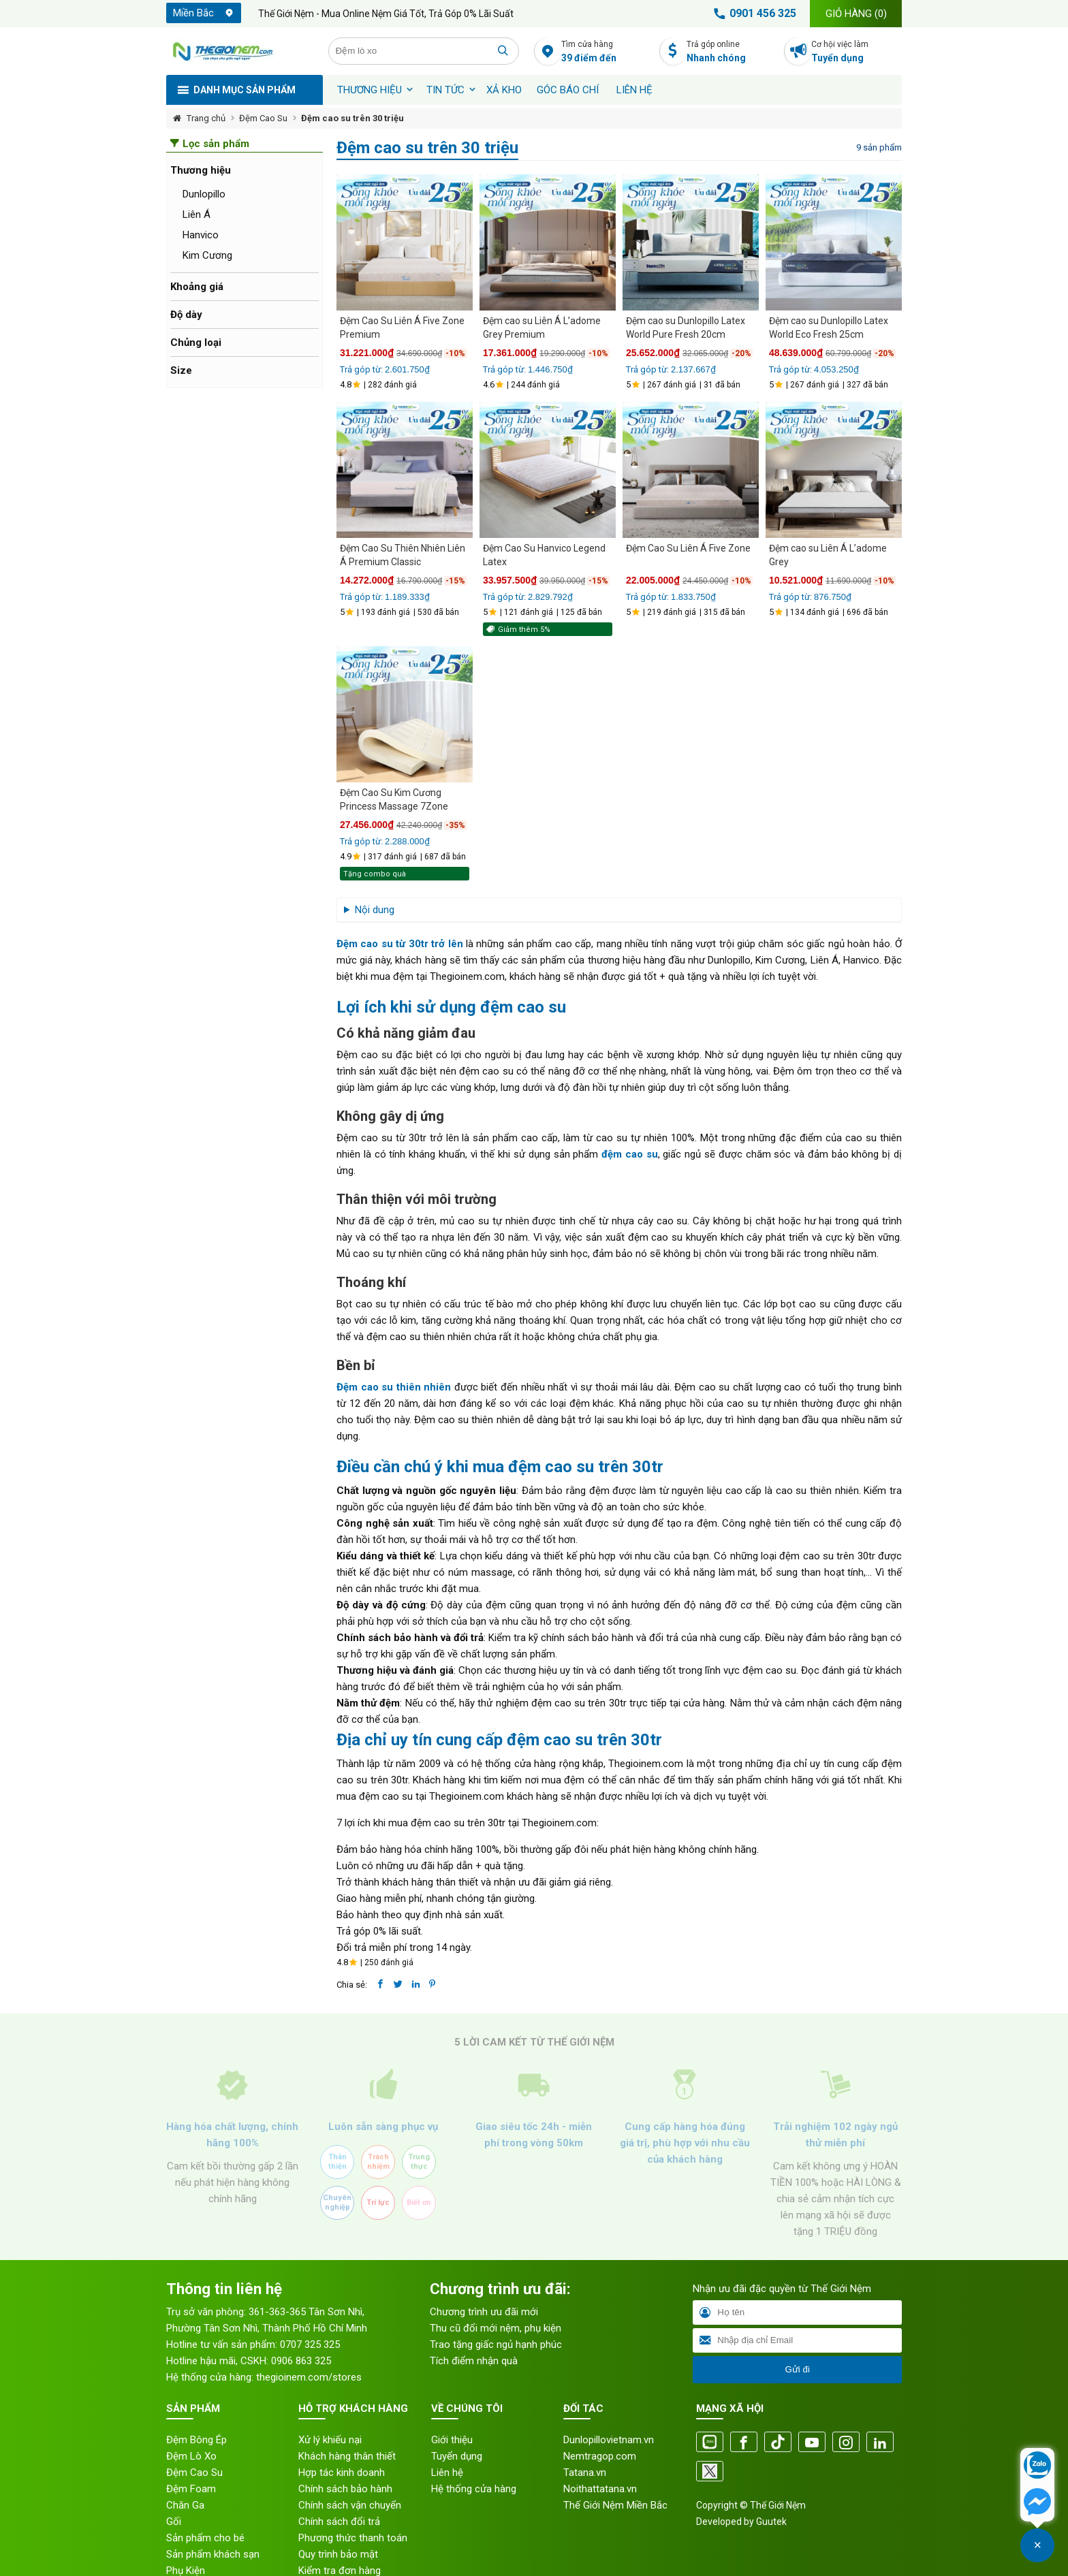 This screenshot has width=1068, height=2576. What do you see at coordinates (495, 2328) in the screenshot?
I see `Thu cũ đổi mới nệm, phụ kiện` at bounding box center [495, 2328].